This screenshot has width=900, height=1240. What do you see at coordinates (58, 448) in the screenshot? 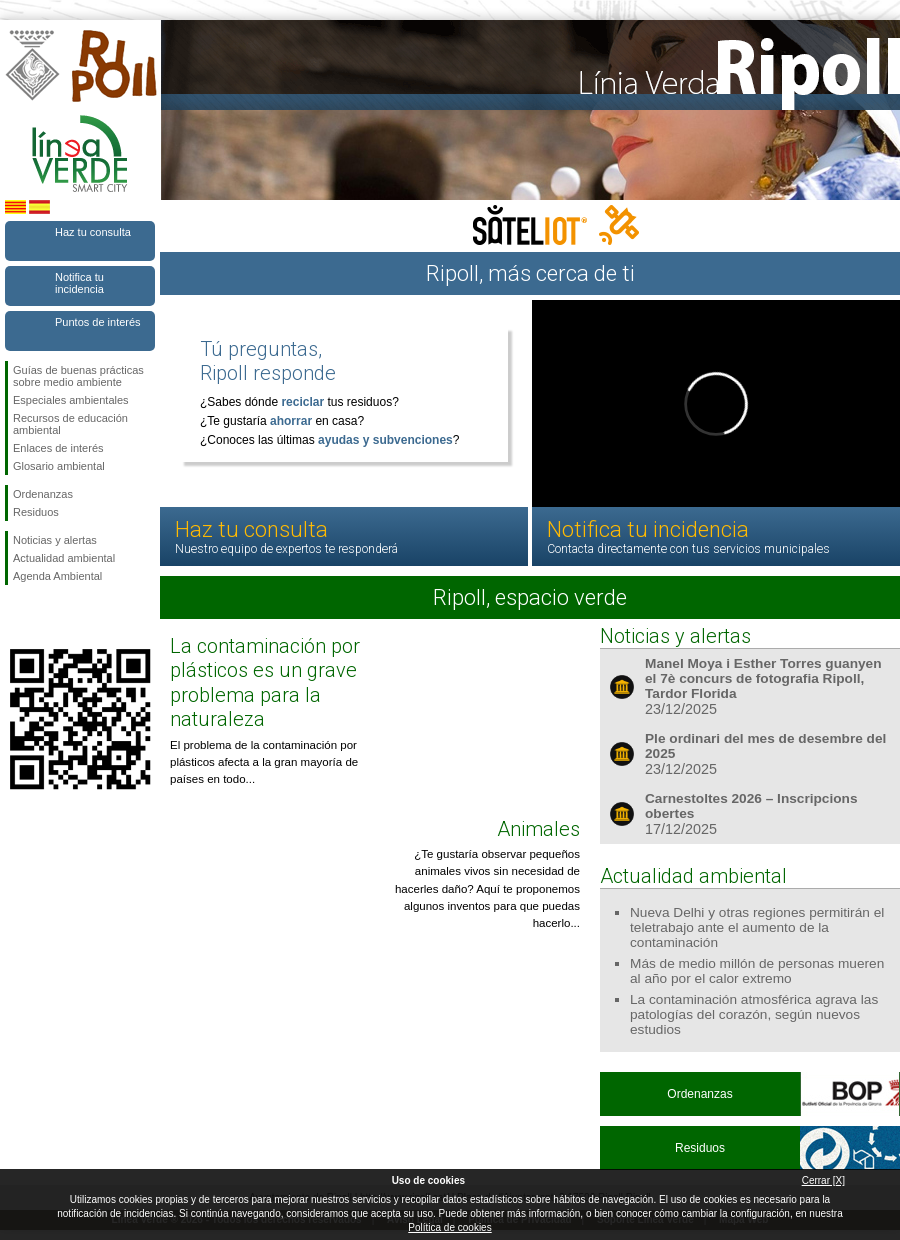
I see `Enlaces de interés` at bounding box center [58, 448].